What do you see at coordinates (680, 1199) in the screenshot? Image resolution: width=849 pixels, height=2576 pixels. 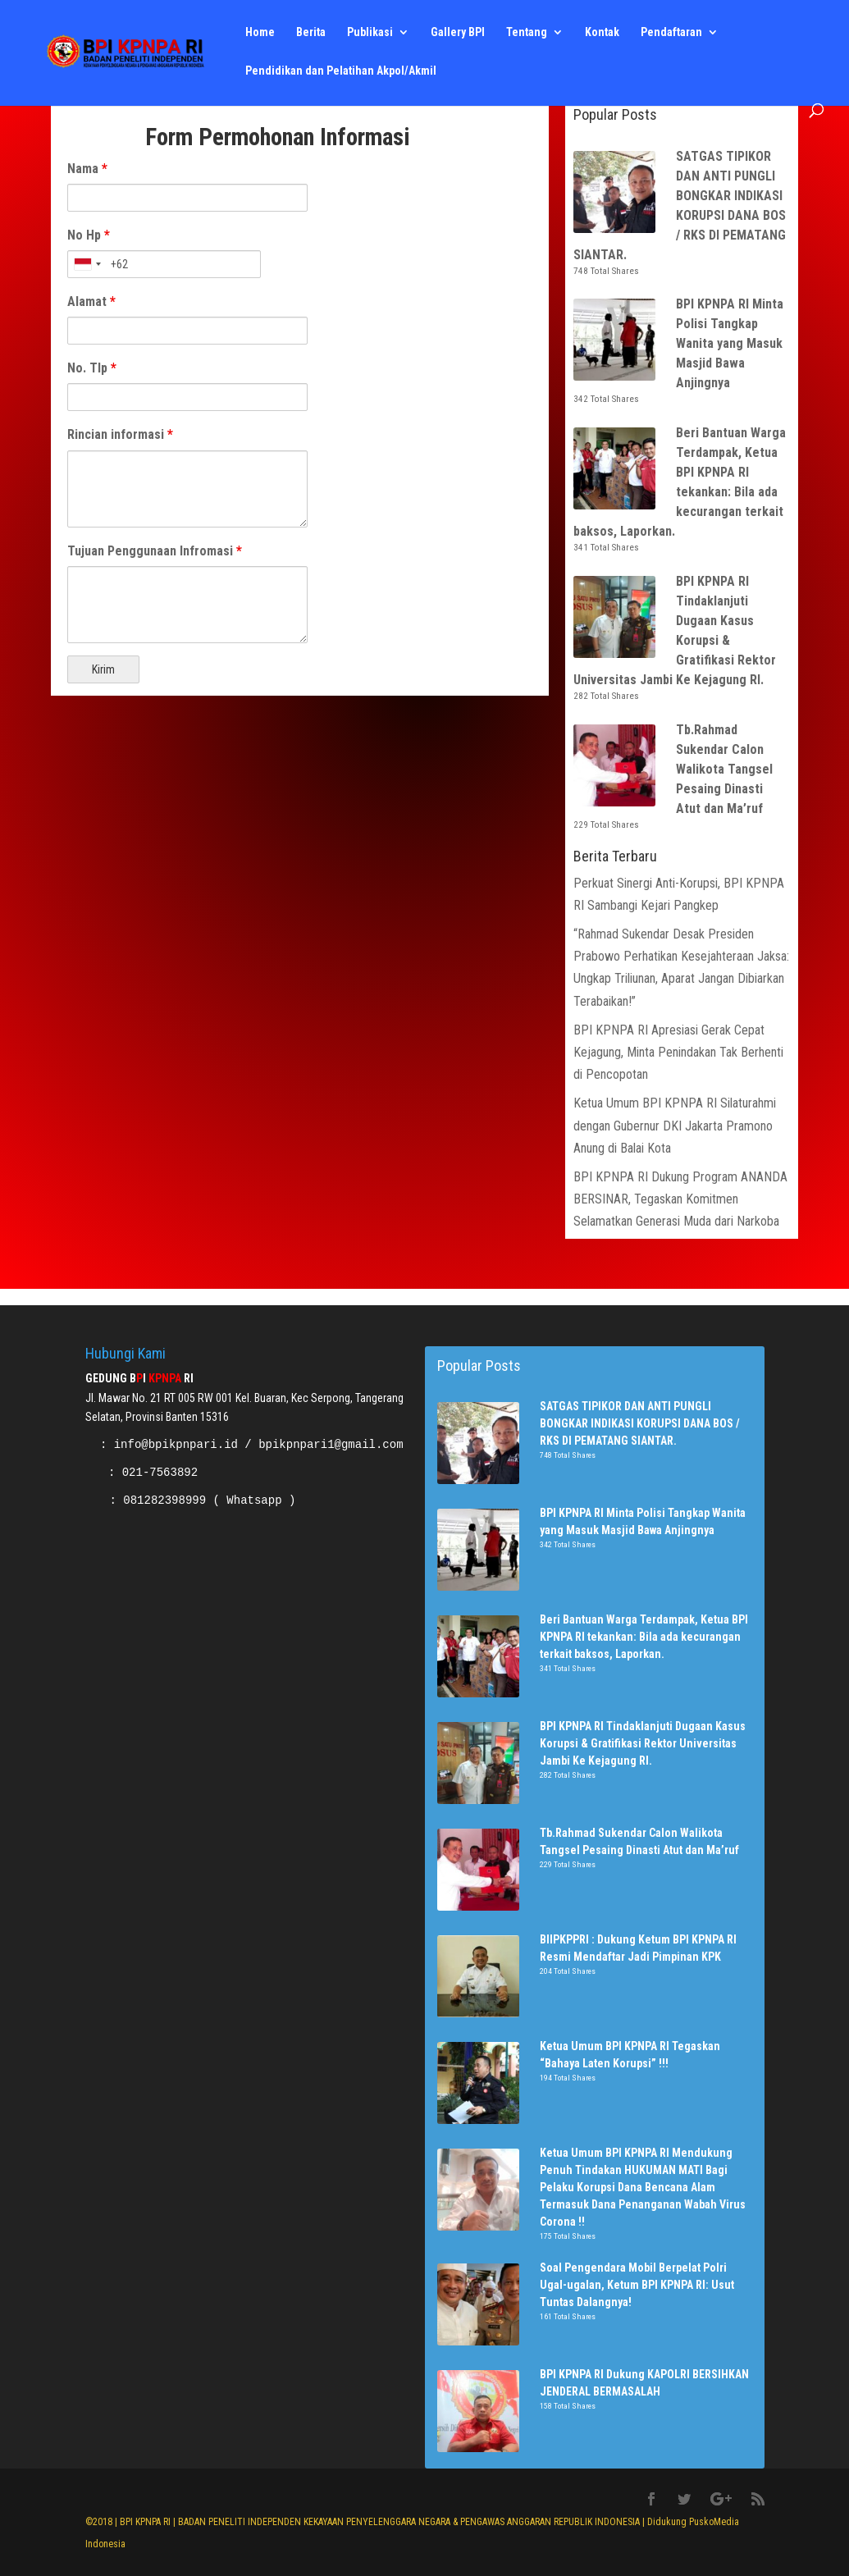 I see `BPI KPNPA RI Dukung Program ANANDA BERSINAR, Tegaskan Komitmen Selamatkan Generasi Muda dari Narkoba` at bounding box center [680, 1199].